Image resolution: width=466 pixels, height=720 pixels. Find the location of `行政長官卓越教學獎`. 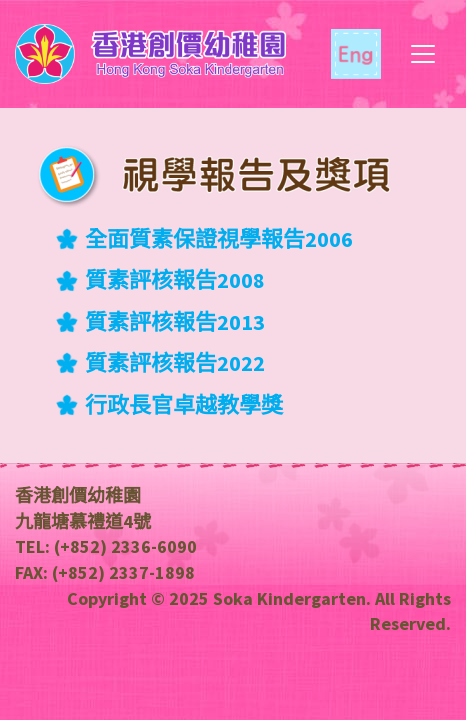

行政長官卓越教學獎 is located at coordinates (184, 405).